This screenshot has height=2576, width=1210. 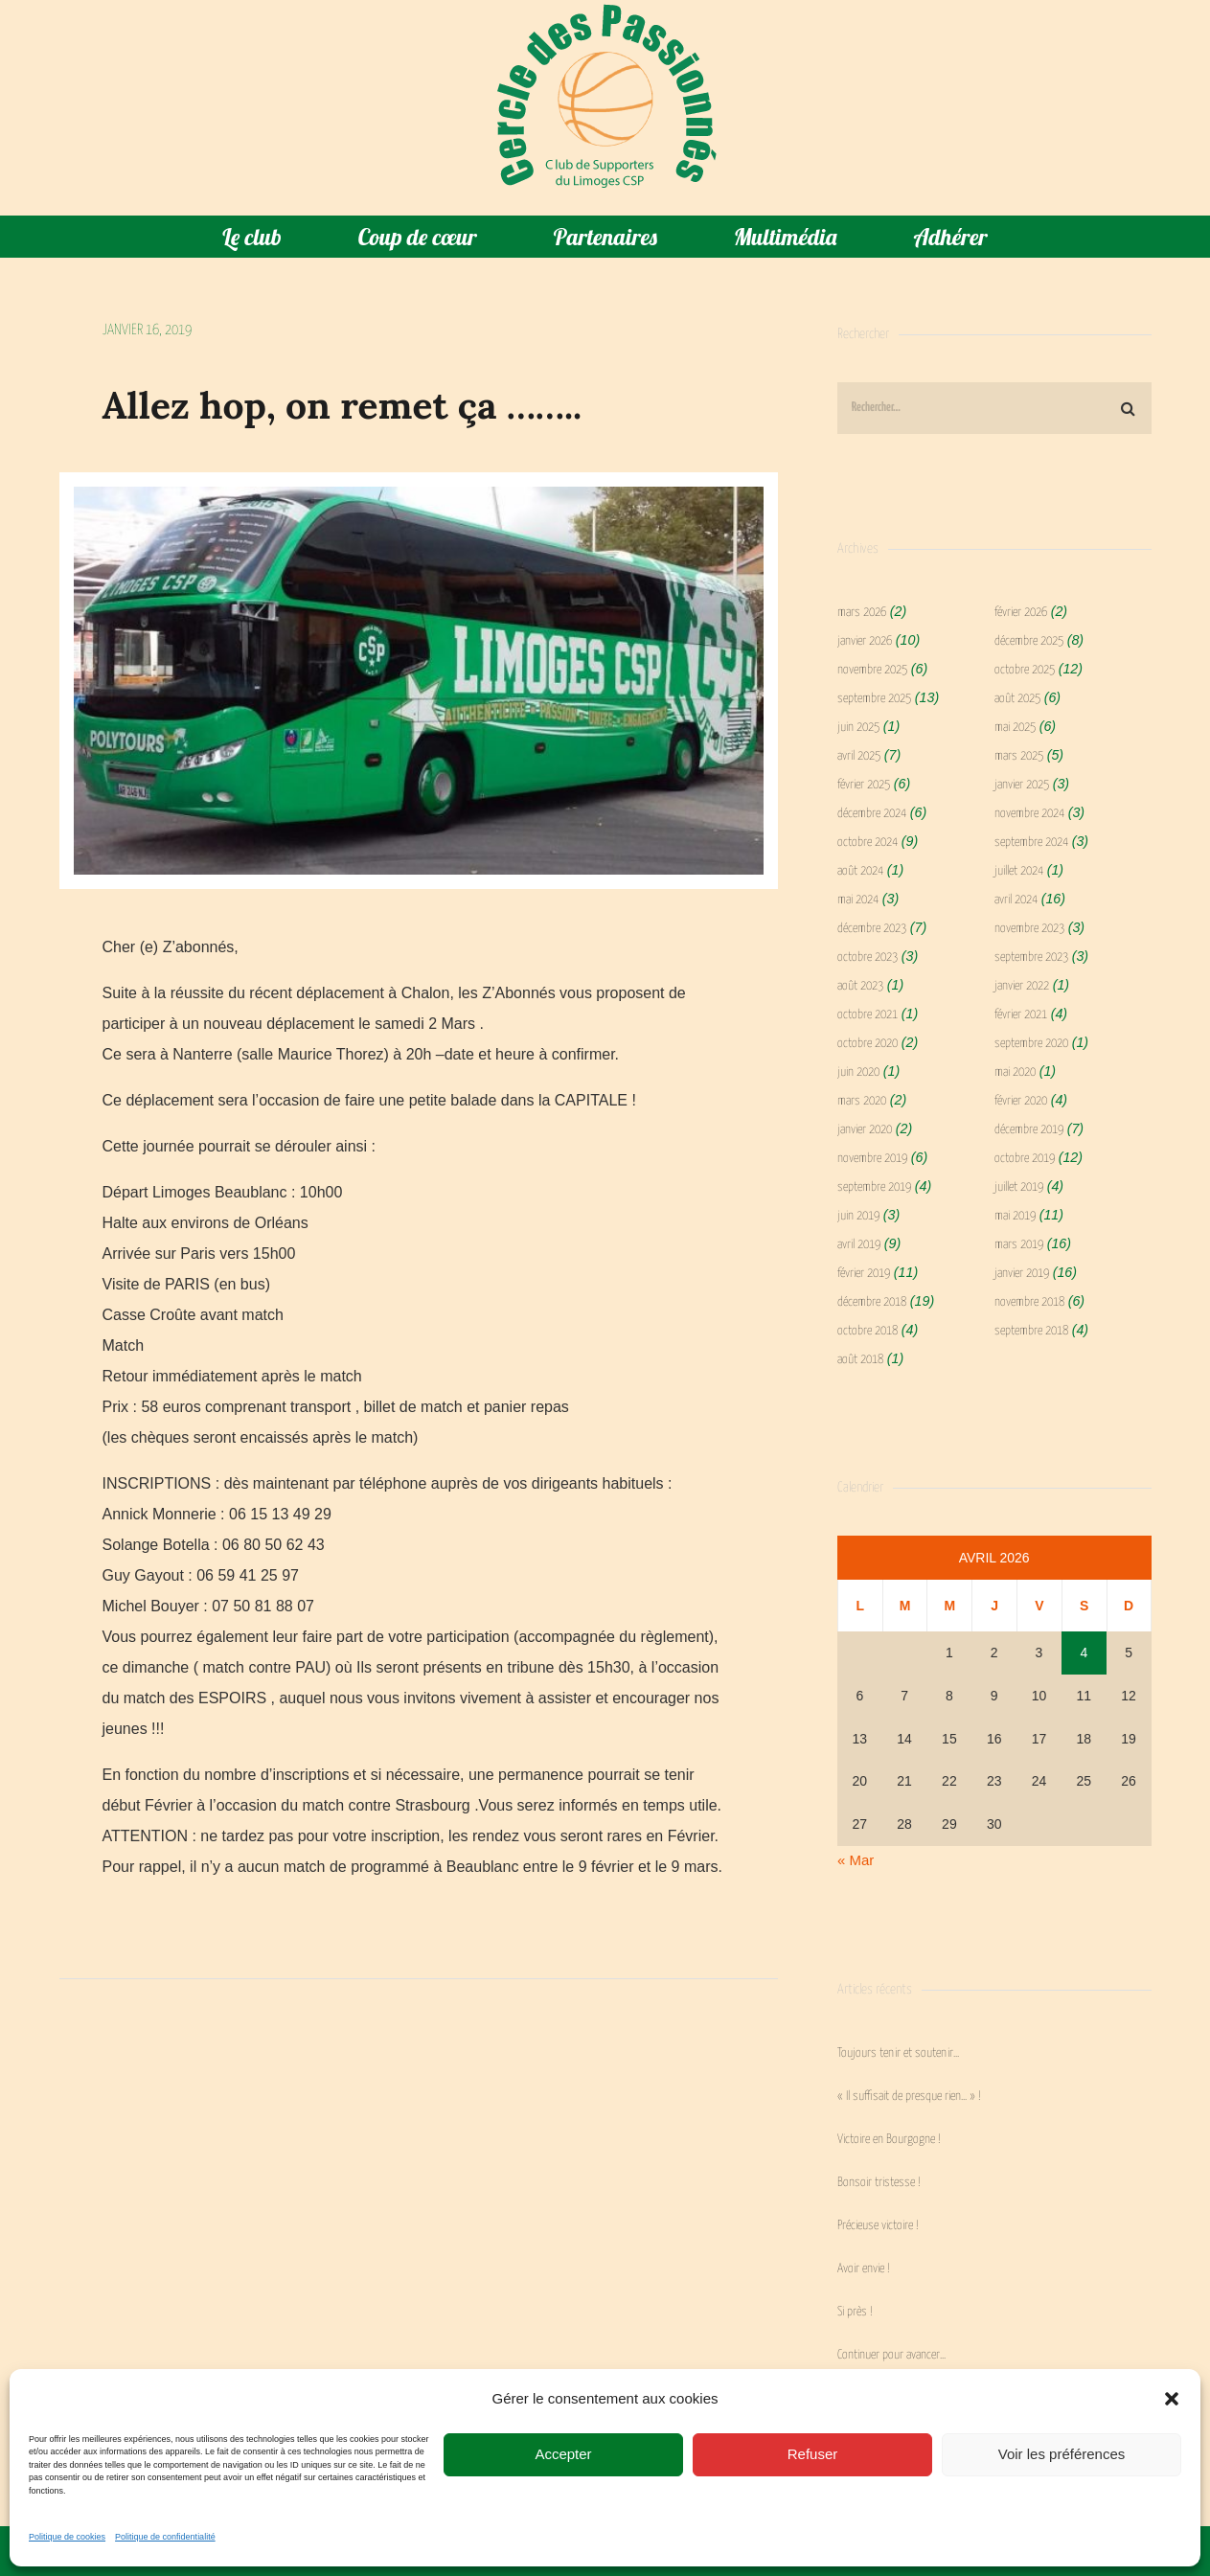 I want to click on décembre 2018, so click(x=871, y=1302).